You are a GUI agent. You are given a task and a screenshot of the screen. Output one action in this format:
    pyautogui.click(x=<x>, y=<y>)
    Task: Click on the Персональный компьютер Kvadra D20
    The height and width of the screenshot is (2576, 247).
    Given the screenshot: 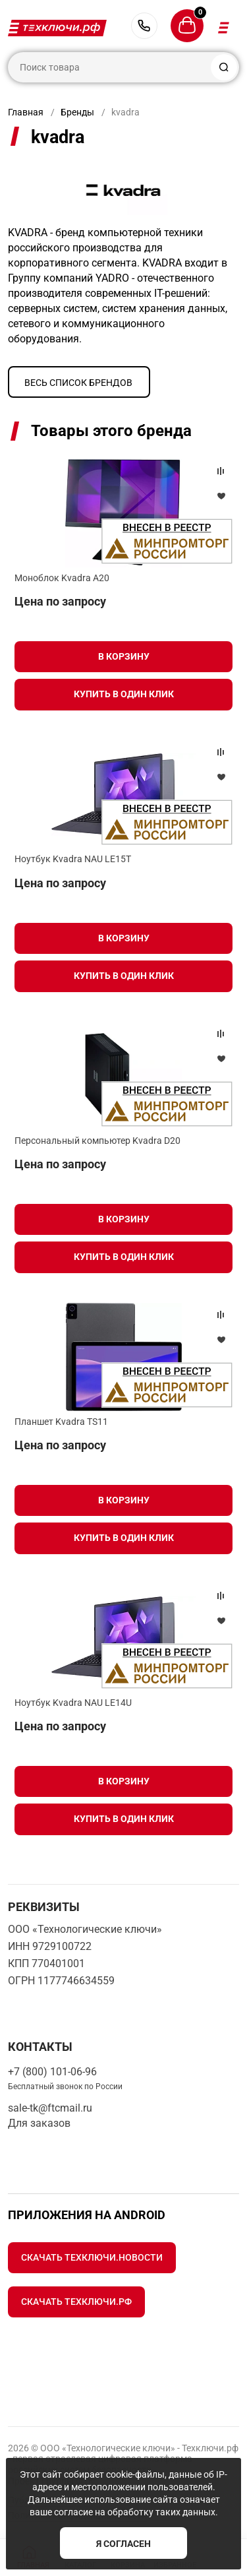 What is the action you would take?
    pyautogui.click(x=97, y=1140)
    